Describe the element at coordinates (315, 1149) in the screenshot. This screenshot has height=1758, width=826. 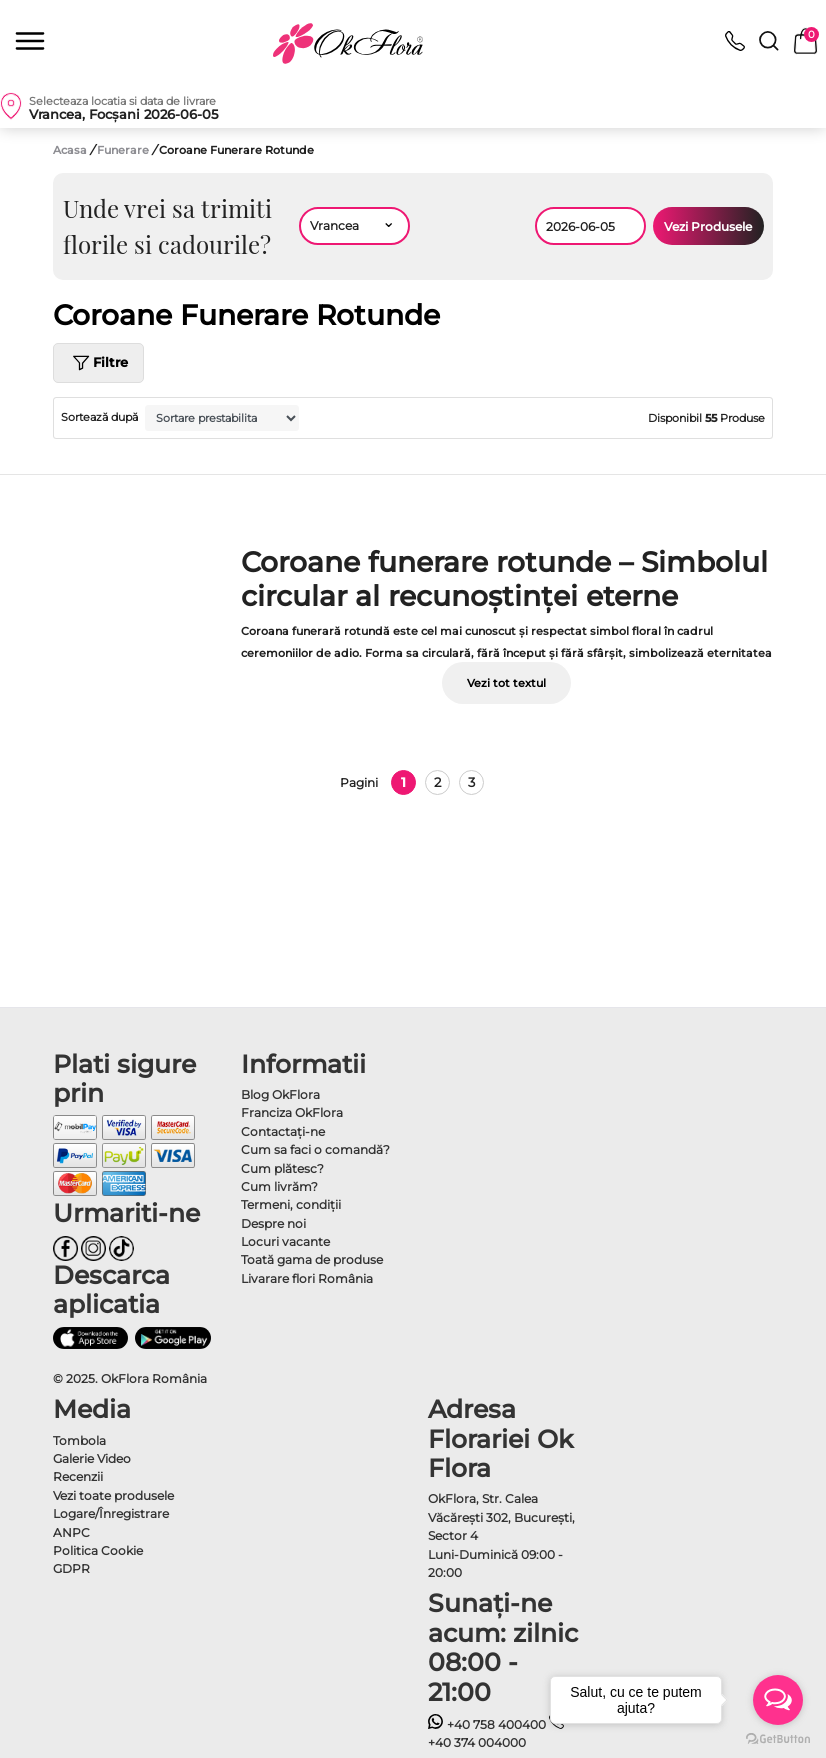
I see `Cum sa faci o comandă?` at that location.